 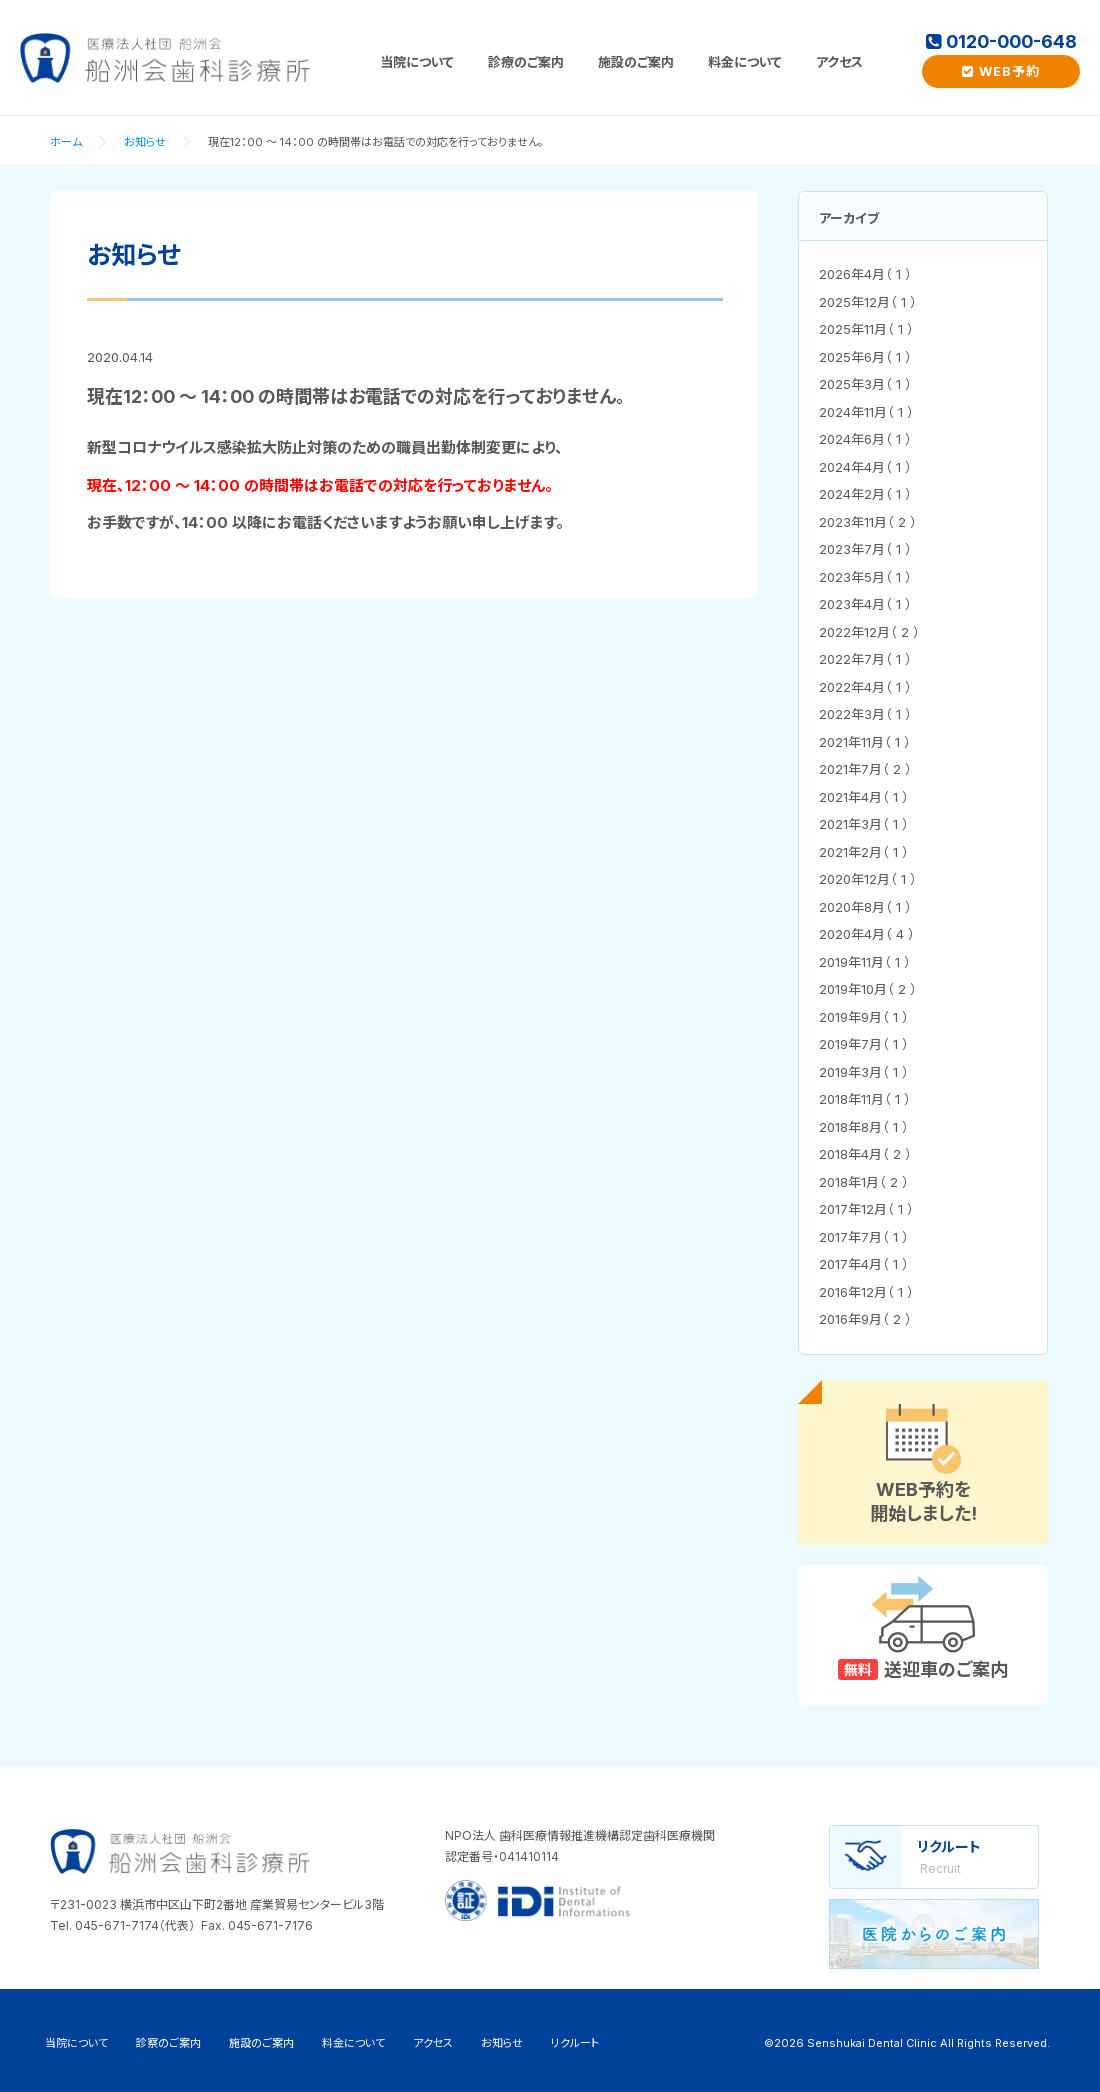 I want to click on WEB予約, so click(x=1001, y=71).